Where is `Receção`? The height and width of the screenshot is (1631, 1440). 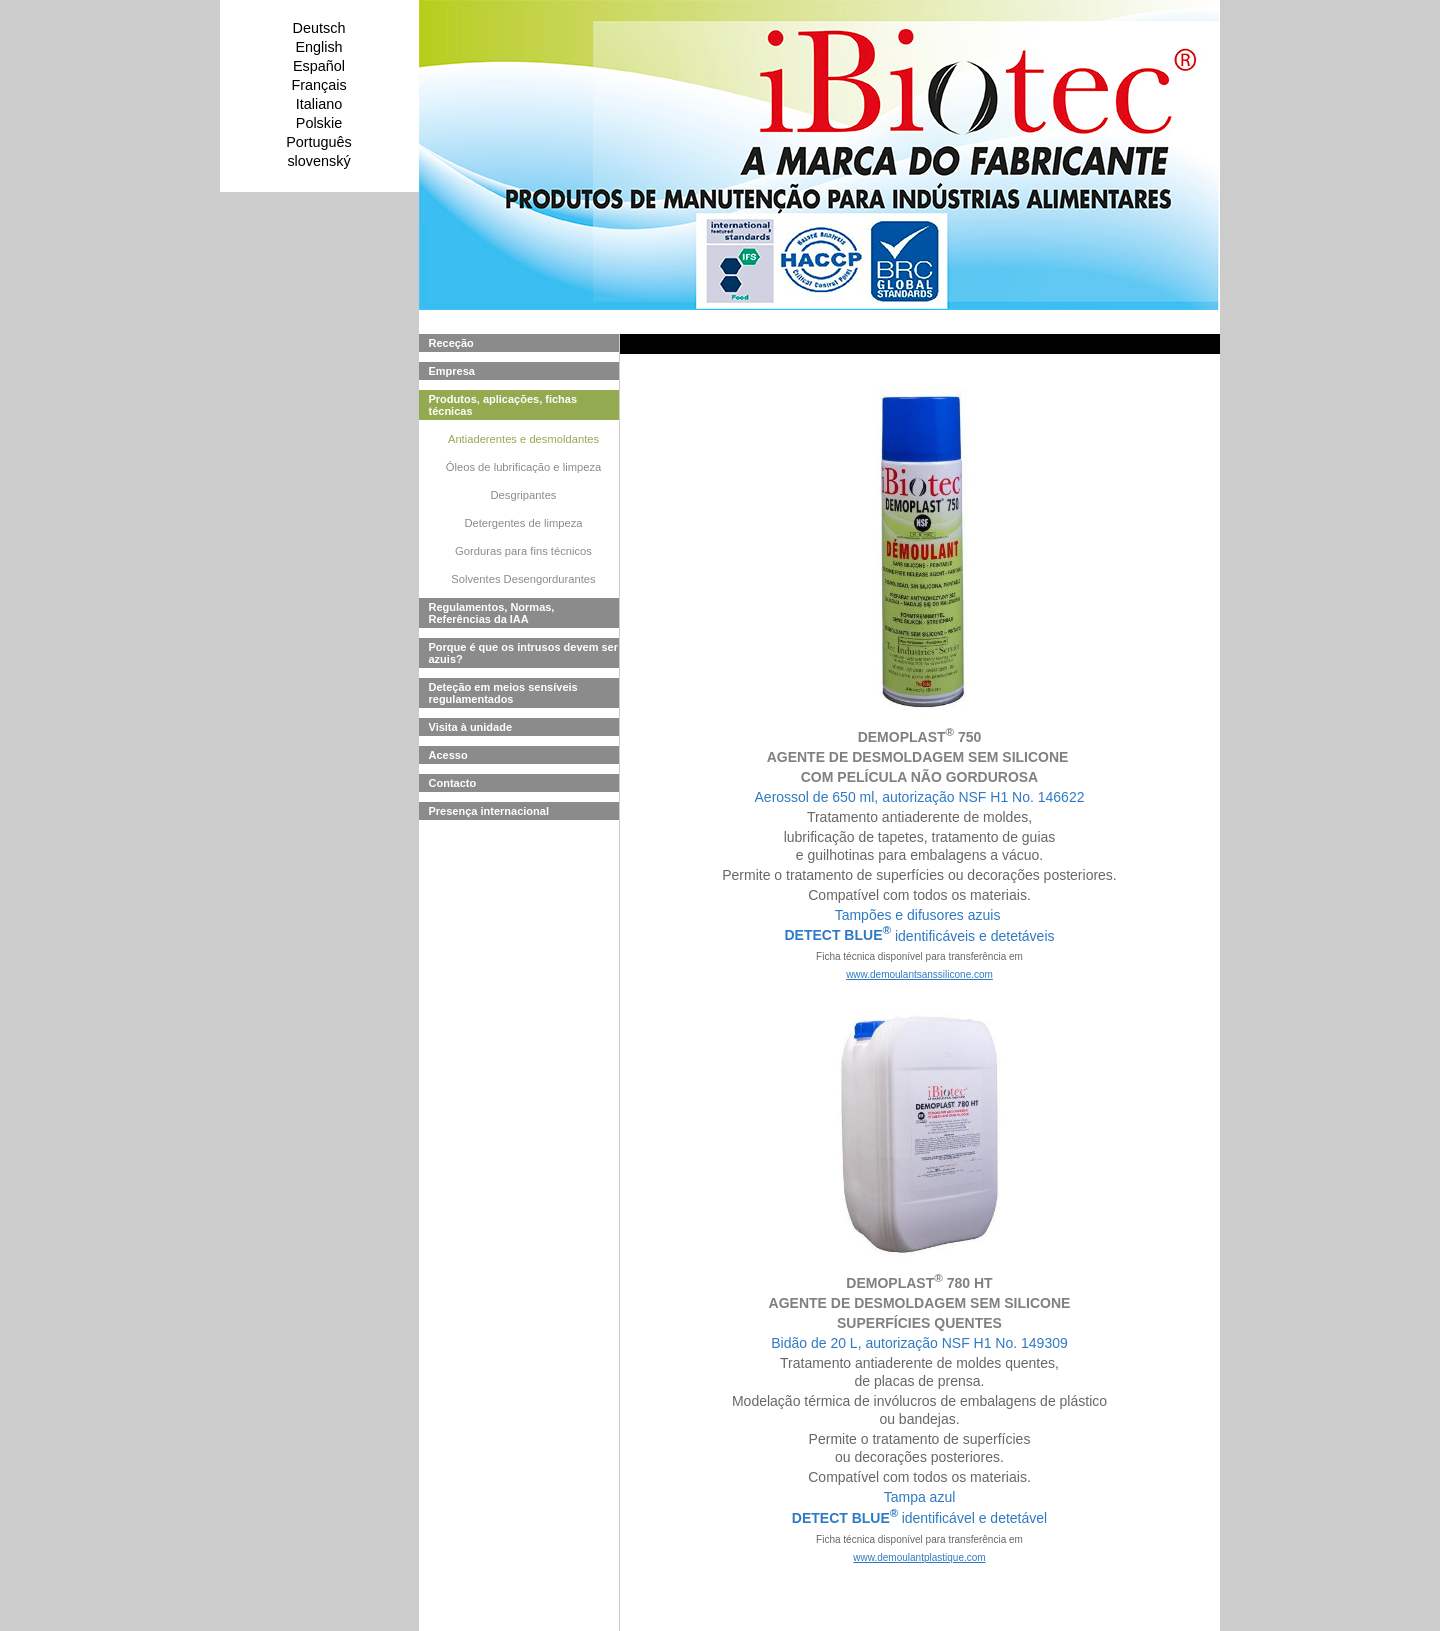
Receção is located at coordinates (451, 343).